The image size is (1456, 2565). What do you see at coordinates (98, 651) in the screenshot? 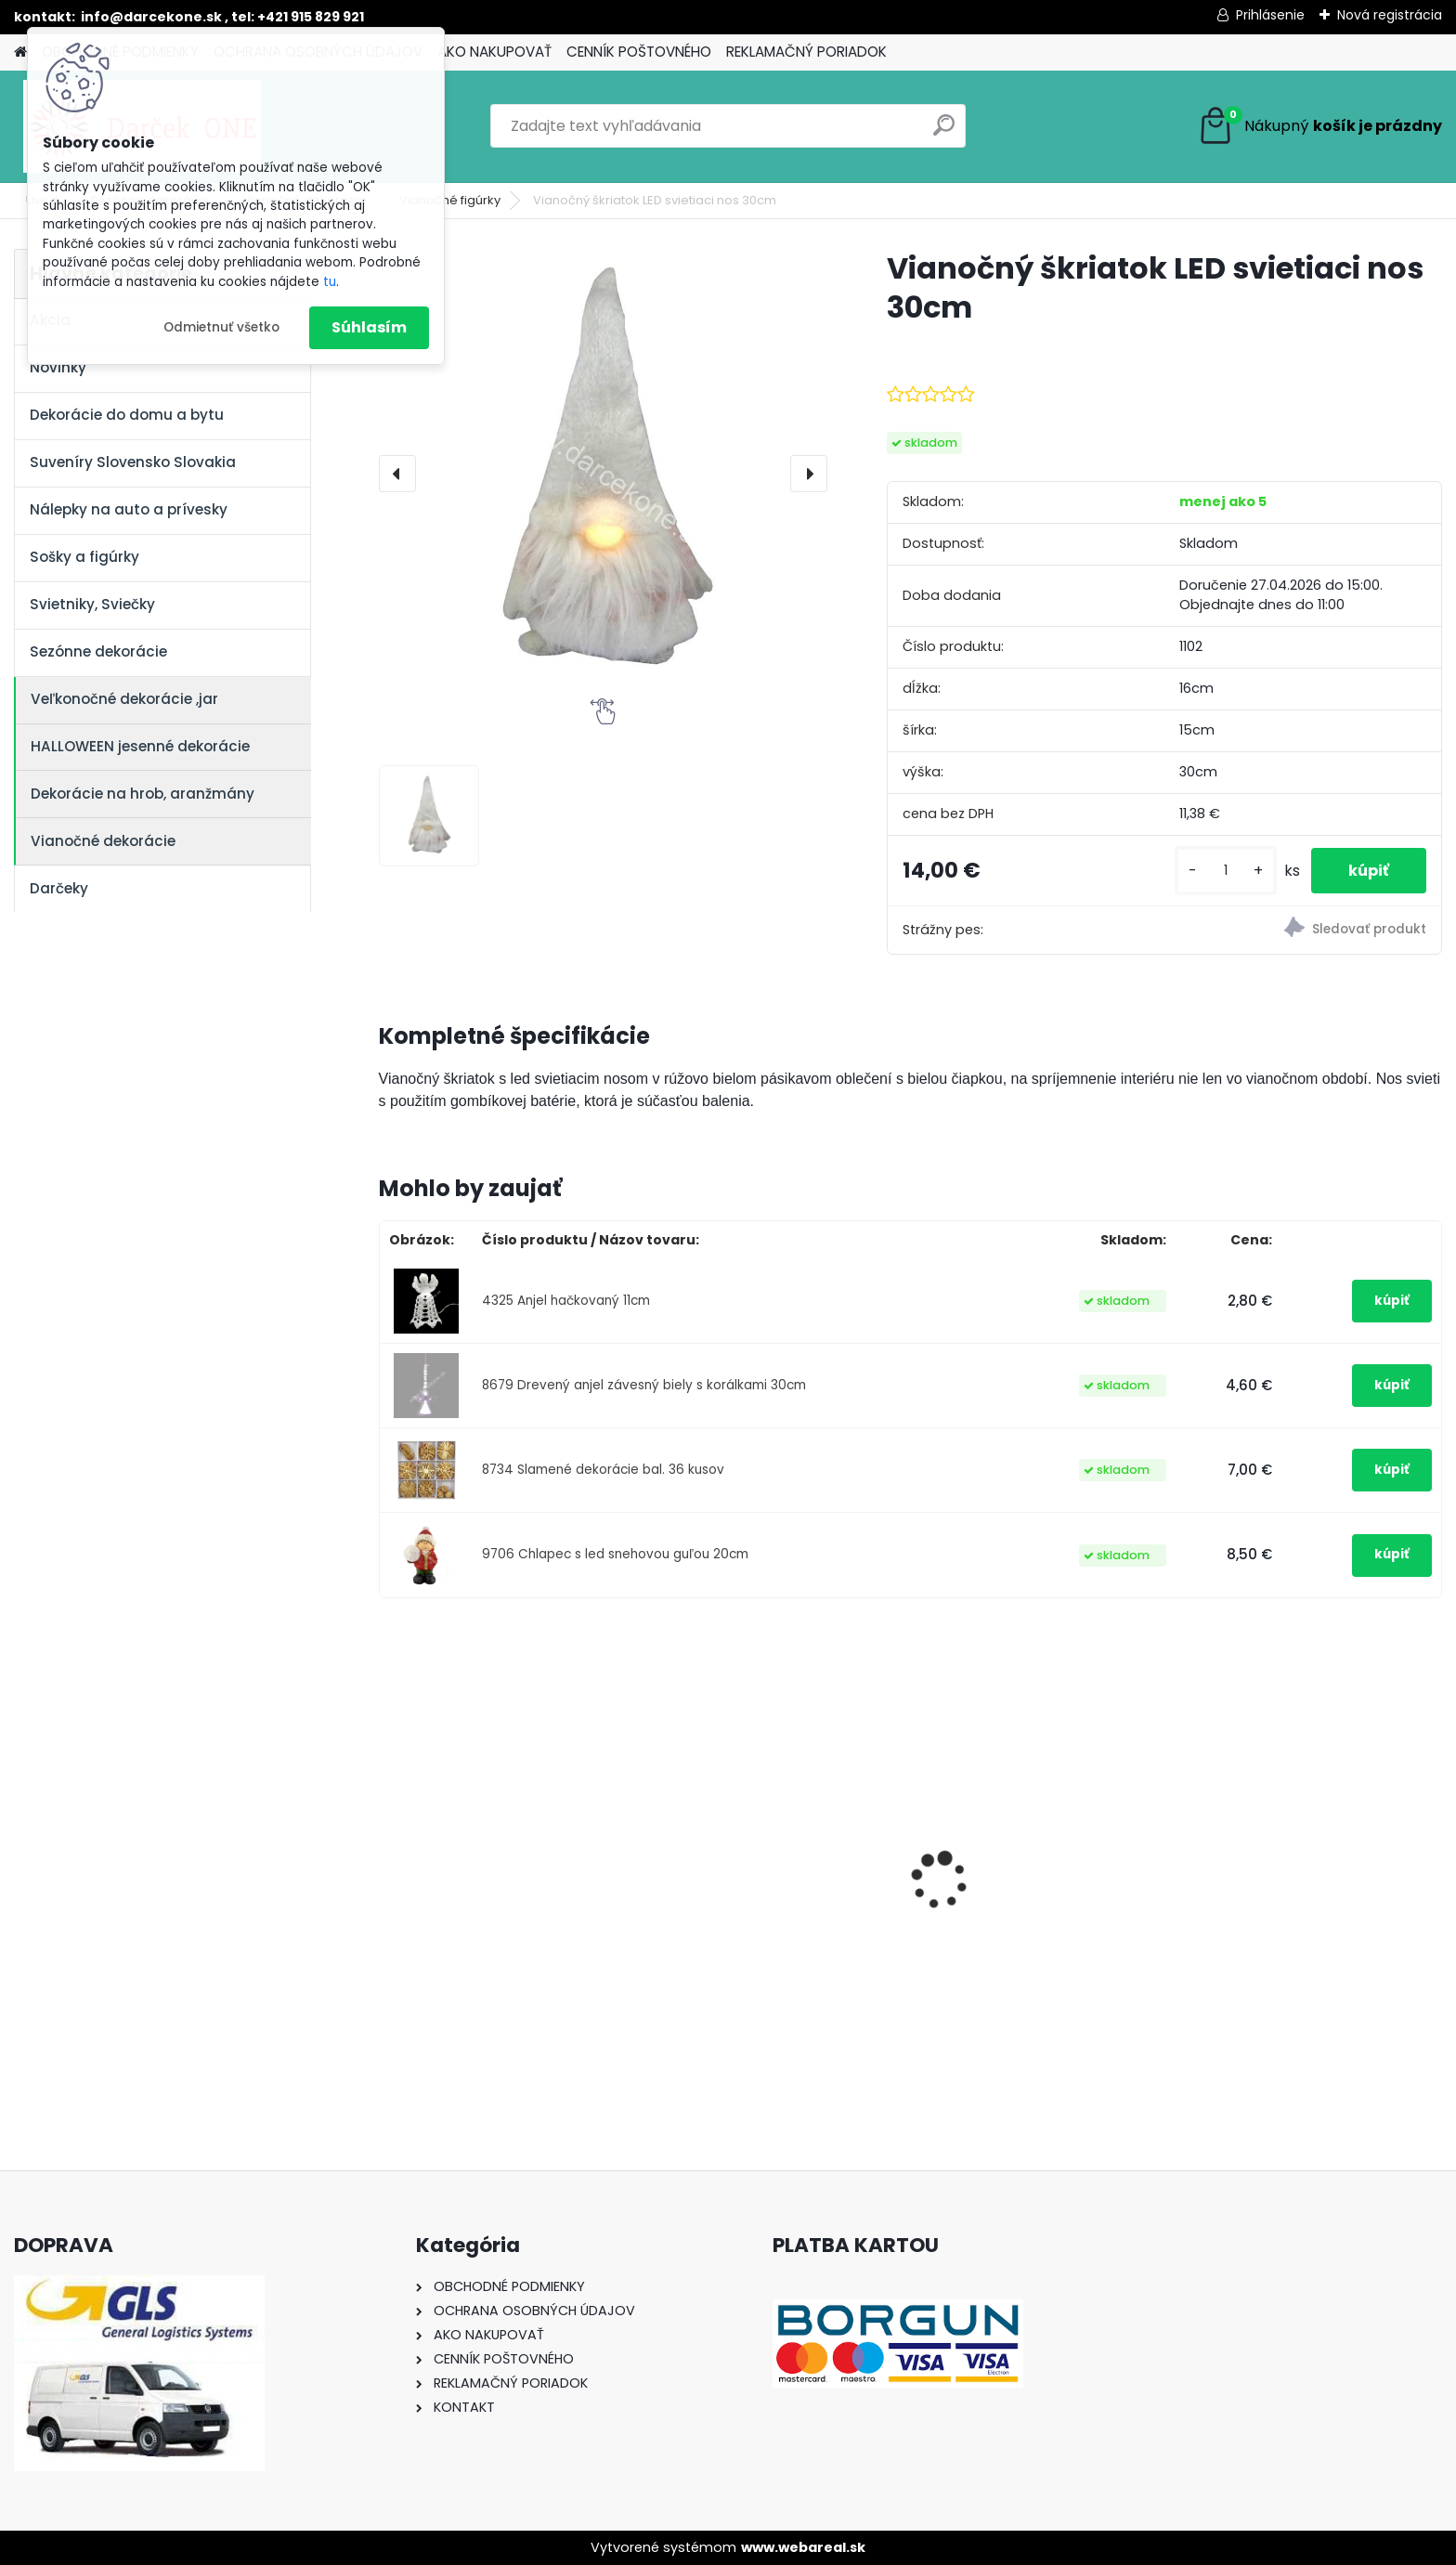
I see `Sezónne dekorácie` at bounding box center [98, 651].